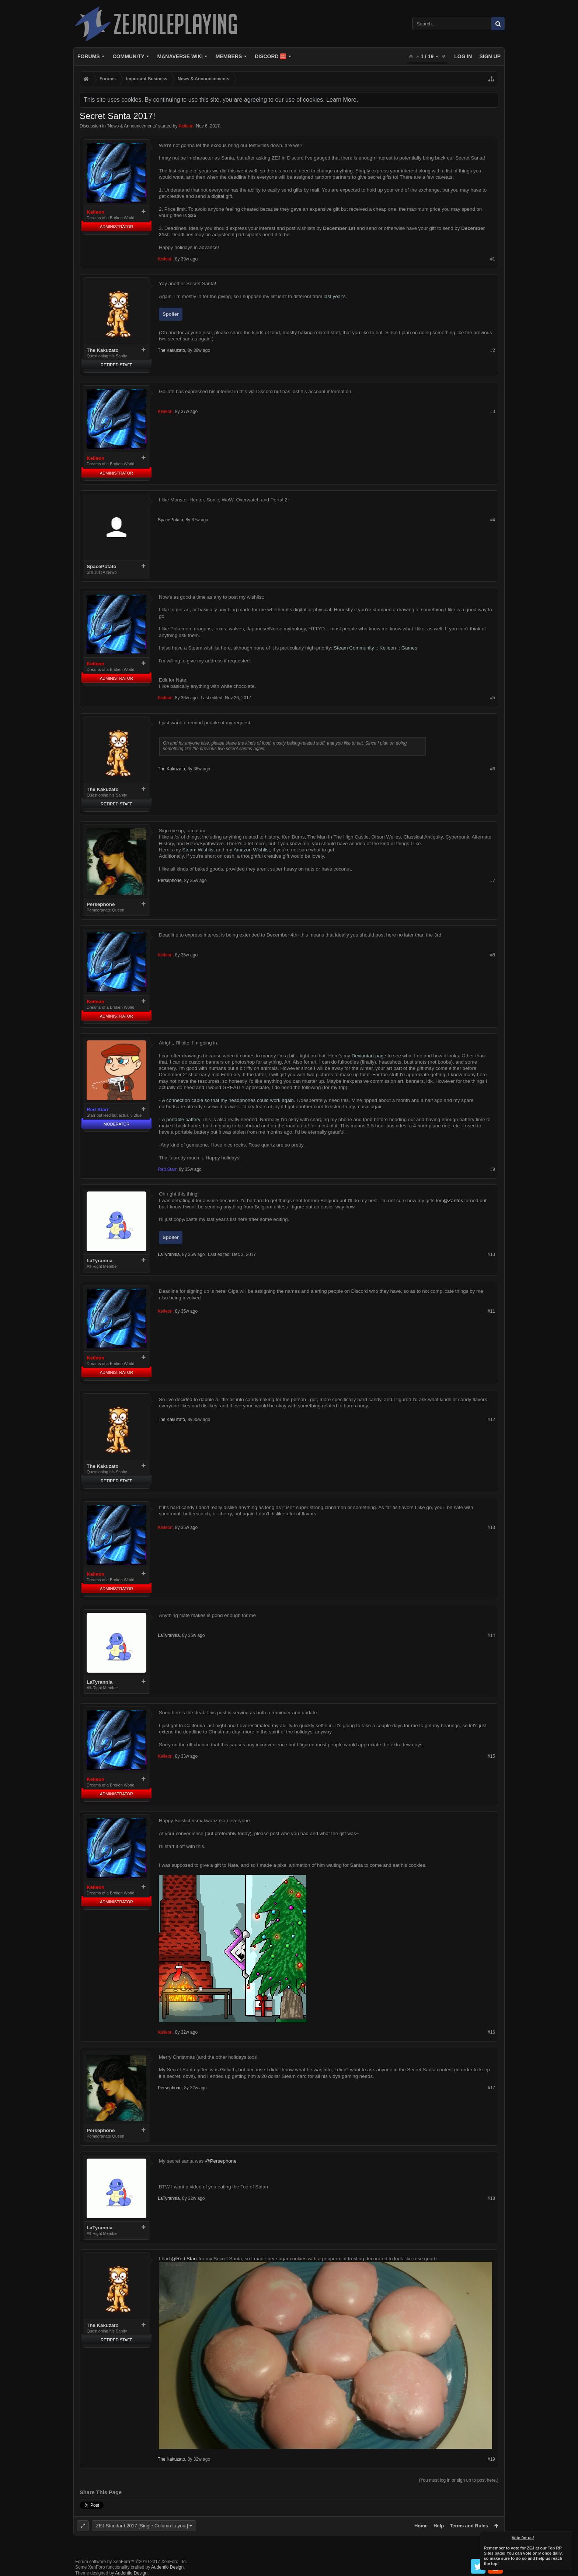 The image size is (578, 2576). What do you see at coordinates (453, 1200) in the screenshot?
I see `@Zantok` at bounding box center [453, 1200].